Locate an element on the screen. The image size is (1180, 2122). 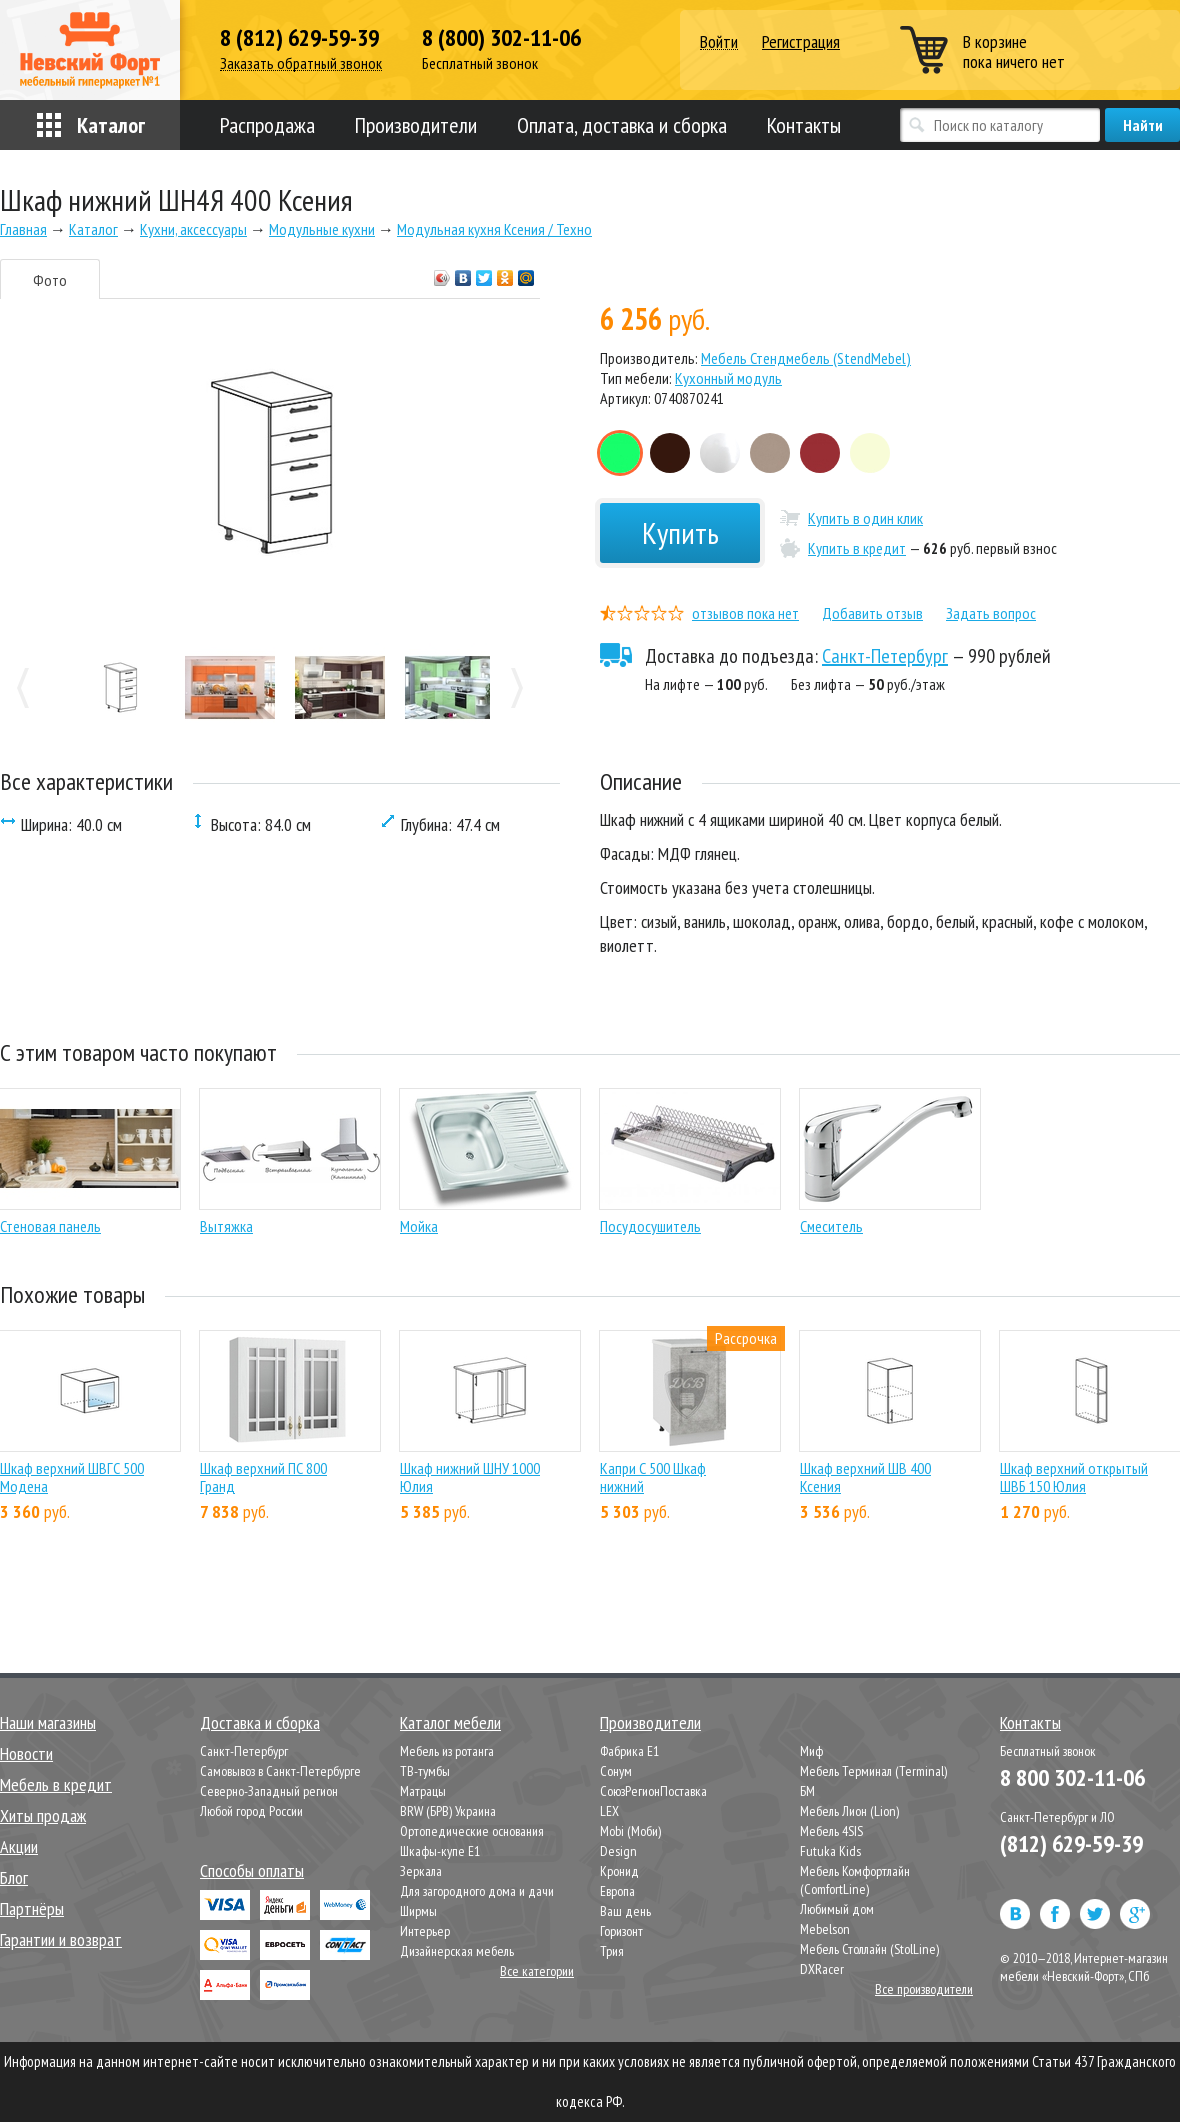
Мебель из ротанга is located at coordinates (447, 1751).